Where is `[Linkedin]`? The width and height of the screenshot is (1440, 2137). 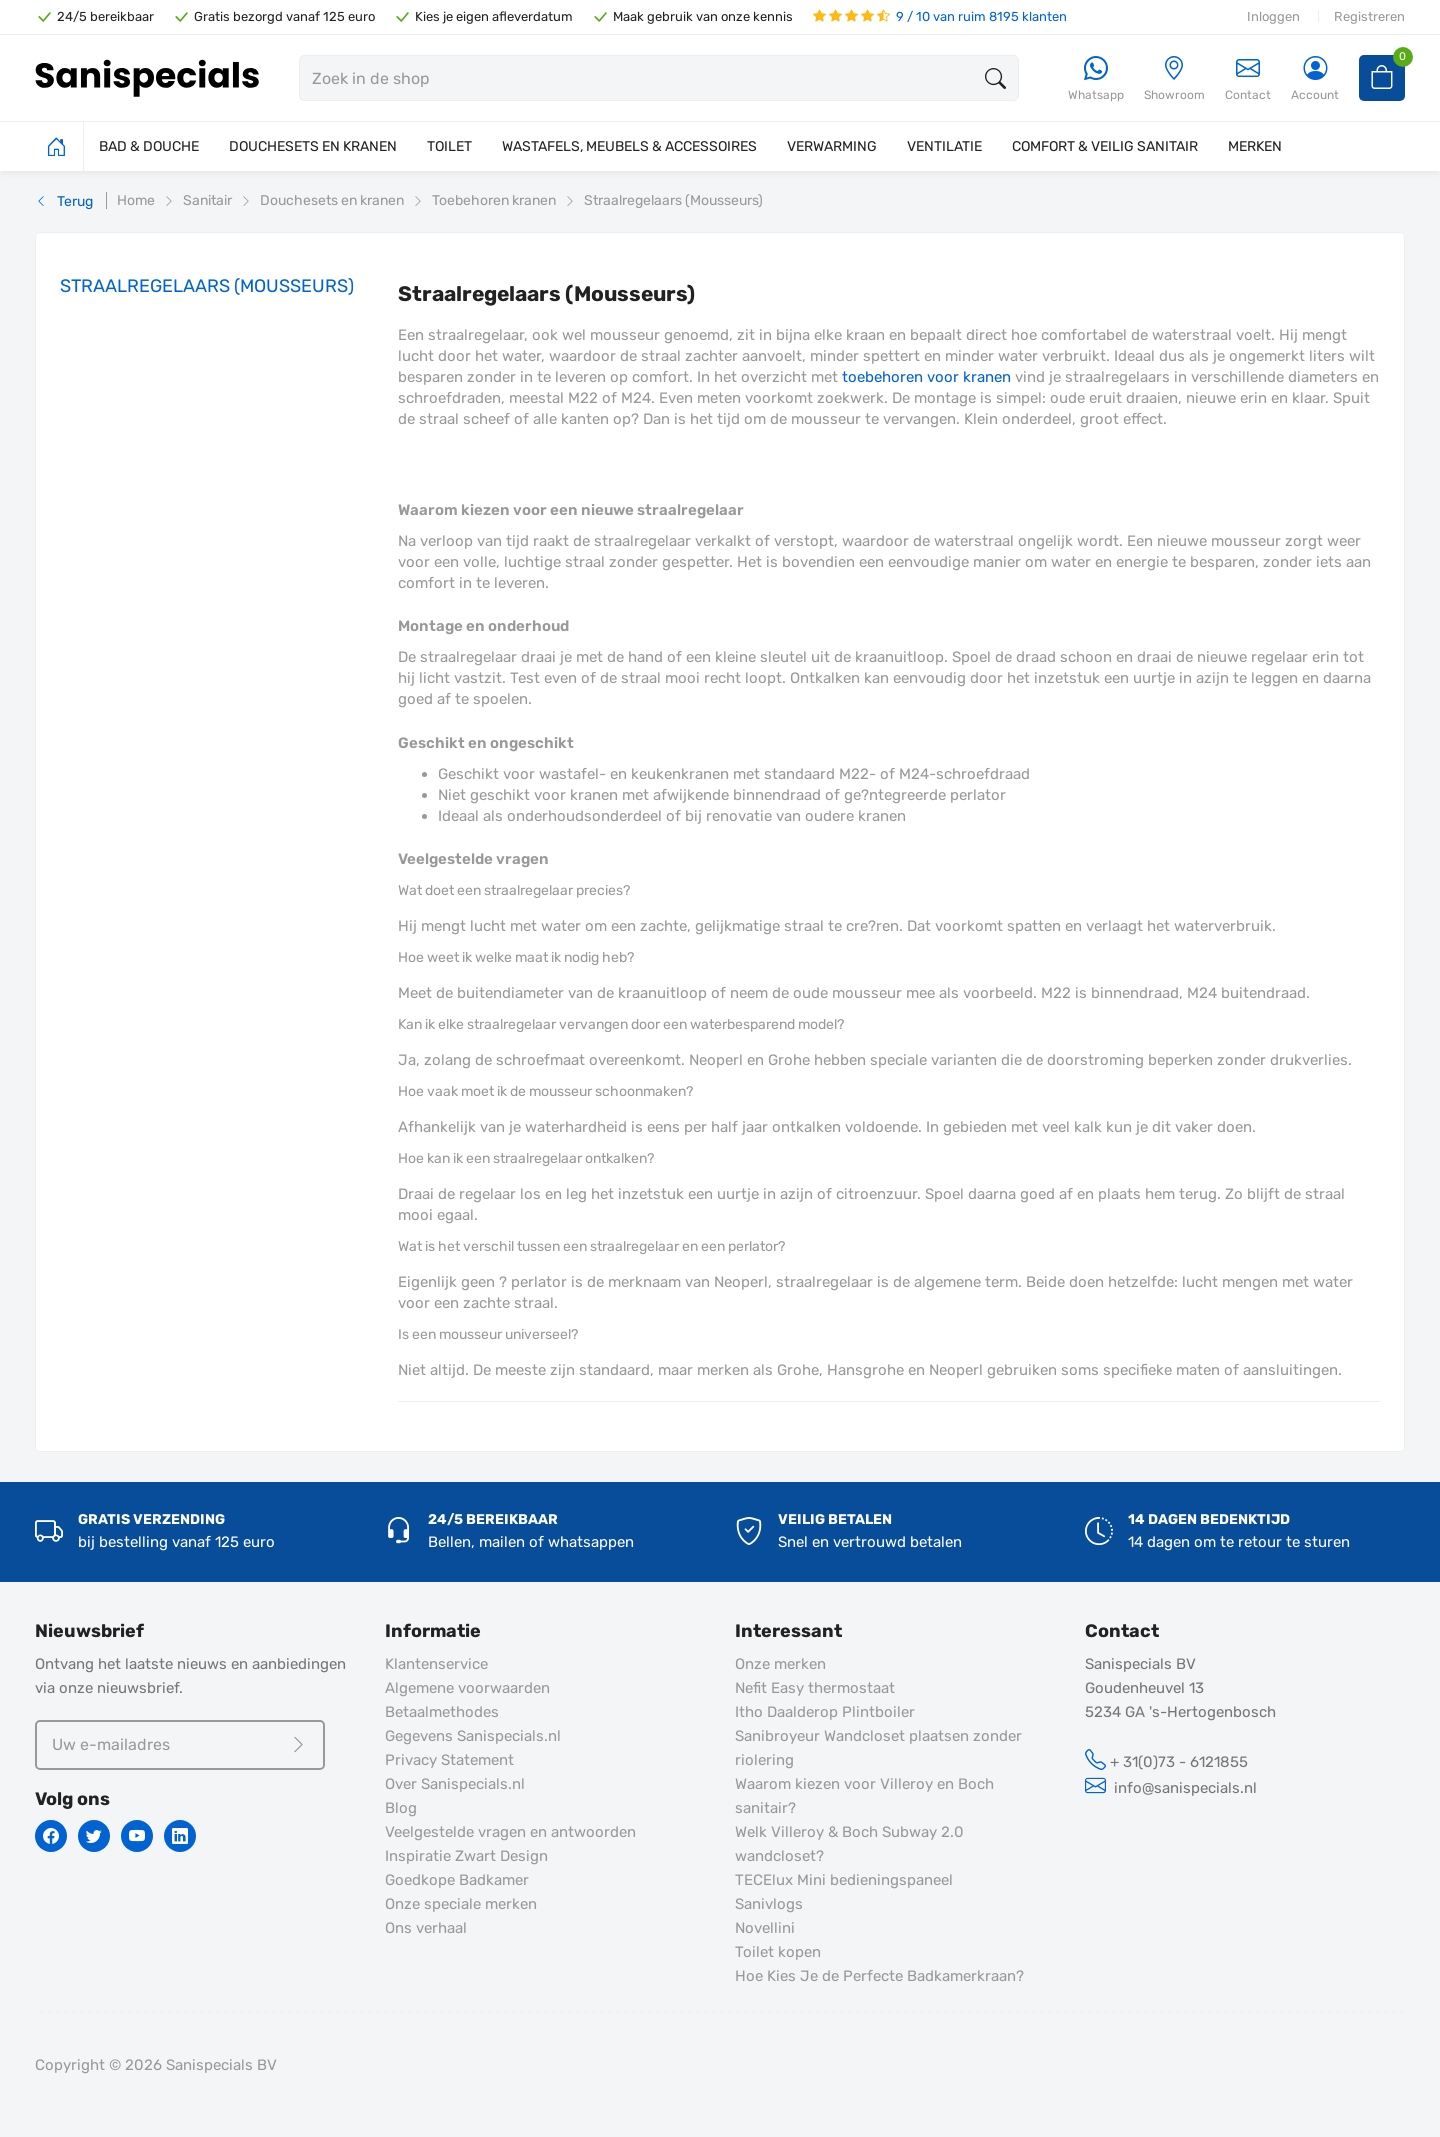
[Linkedin] is located at coordinates (180, 1836).